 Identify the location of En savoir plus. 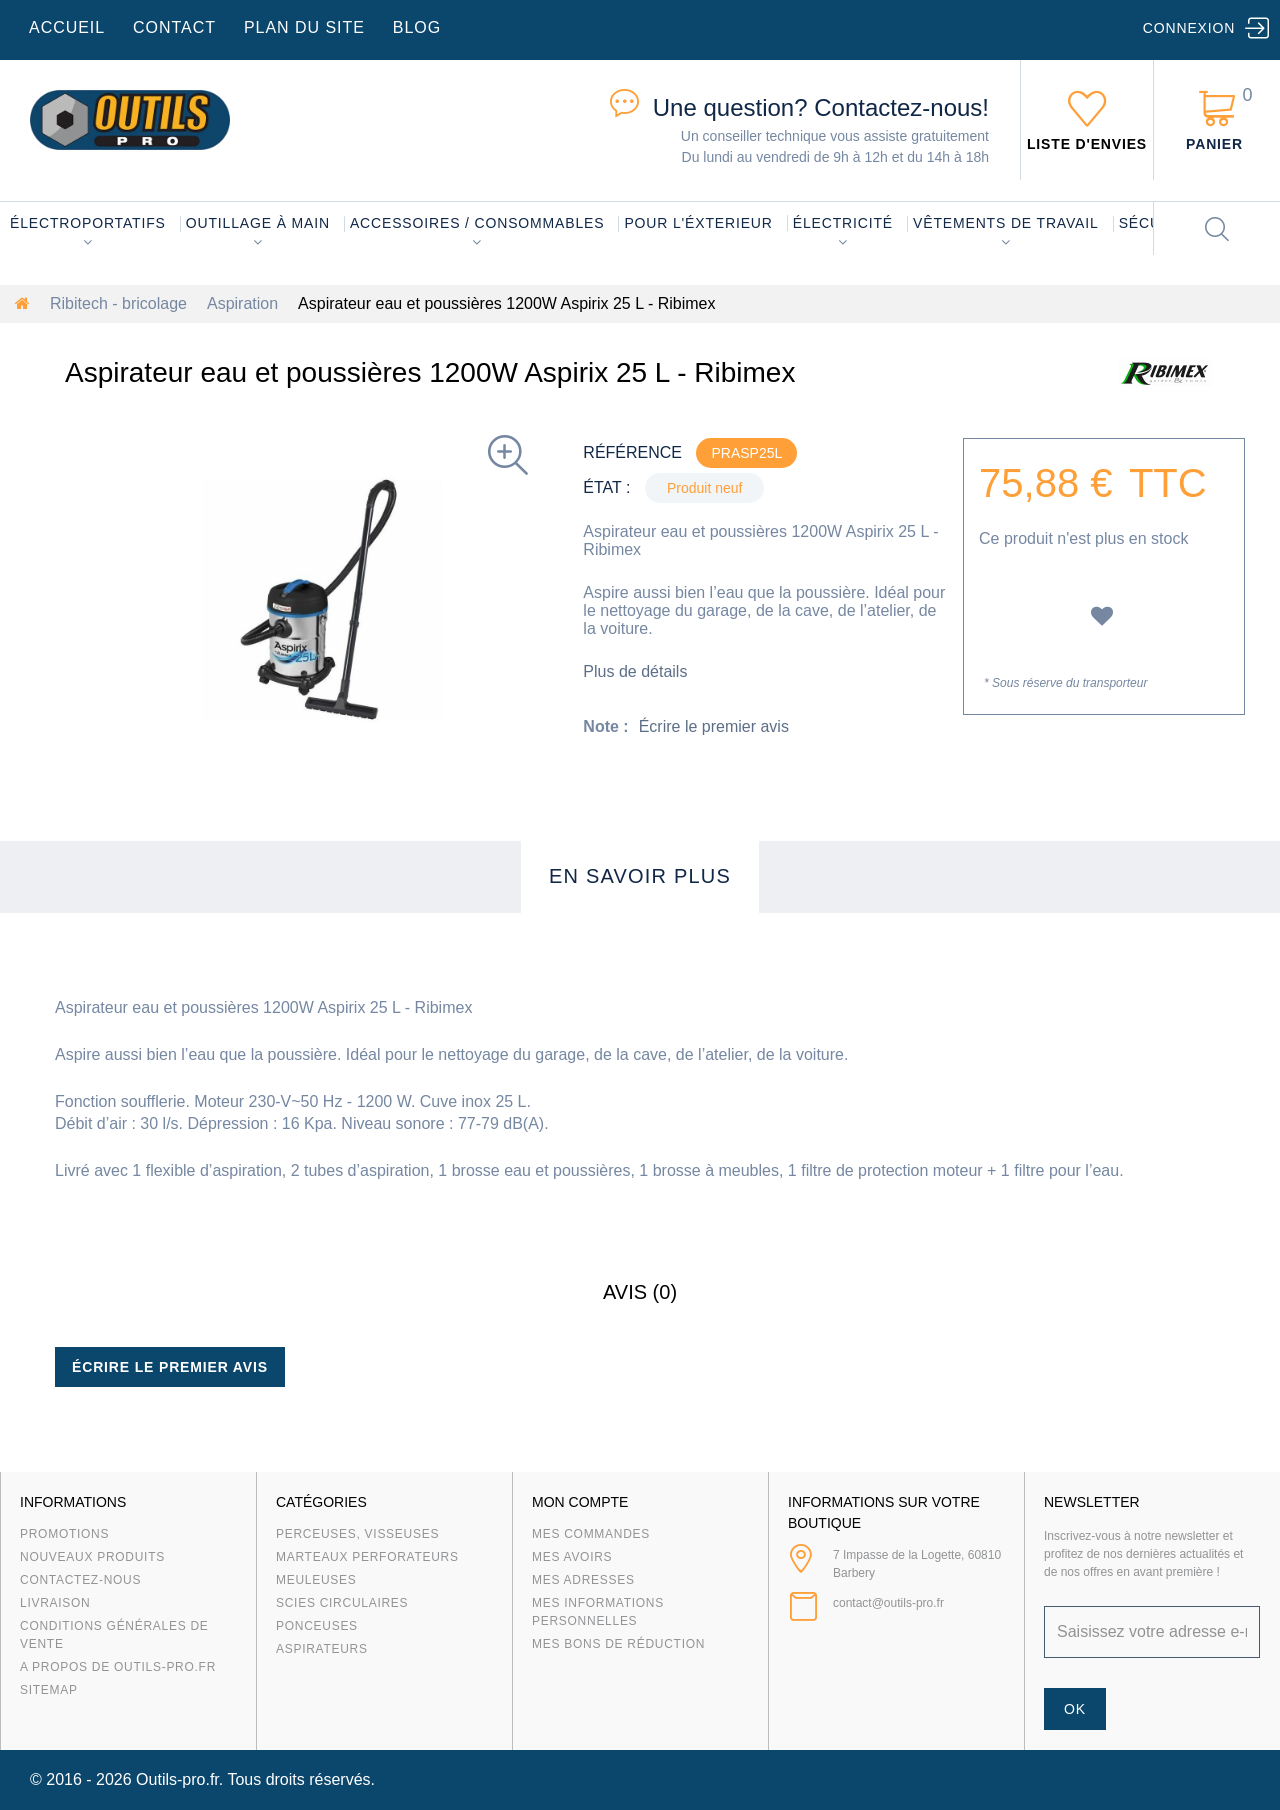
(640, 876).